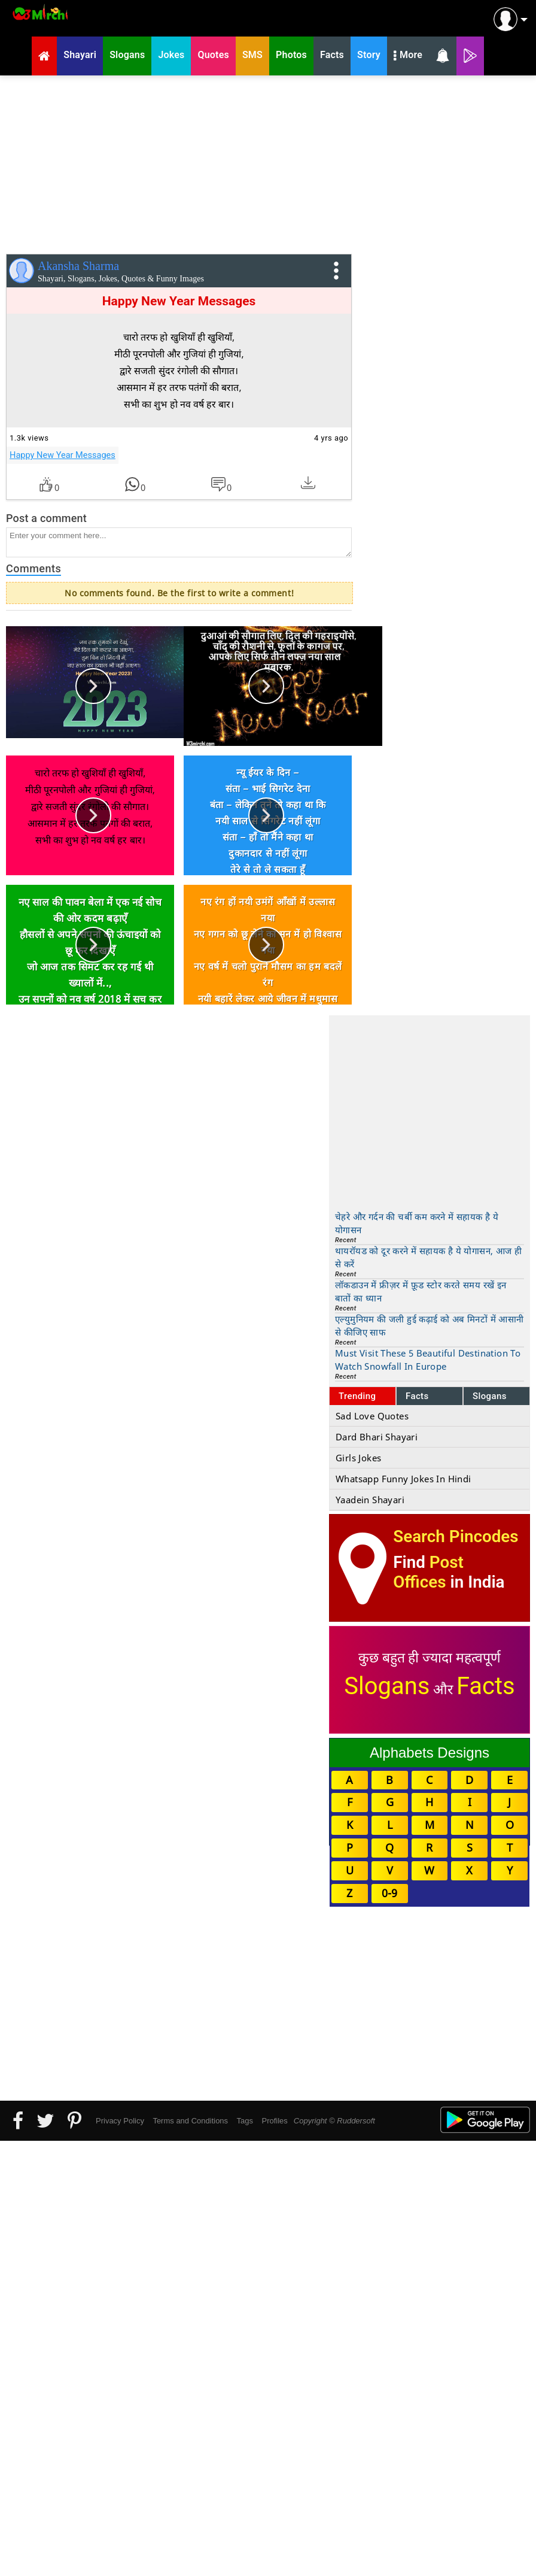 The width and height of the screenshot is (536, 2576). I want to click on Search Pincodes, so click(455, 1536).